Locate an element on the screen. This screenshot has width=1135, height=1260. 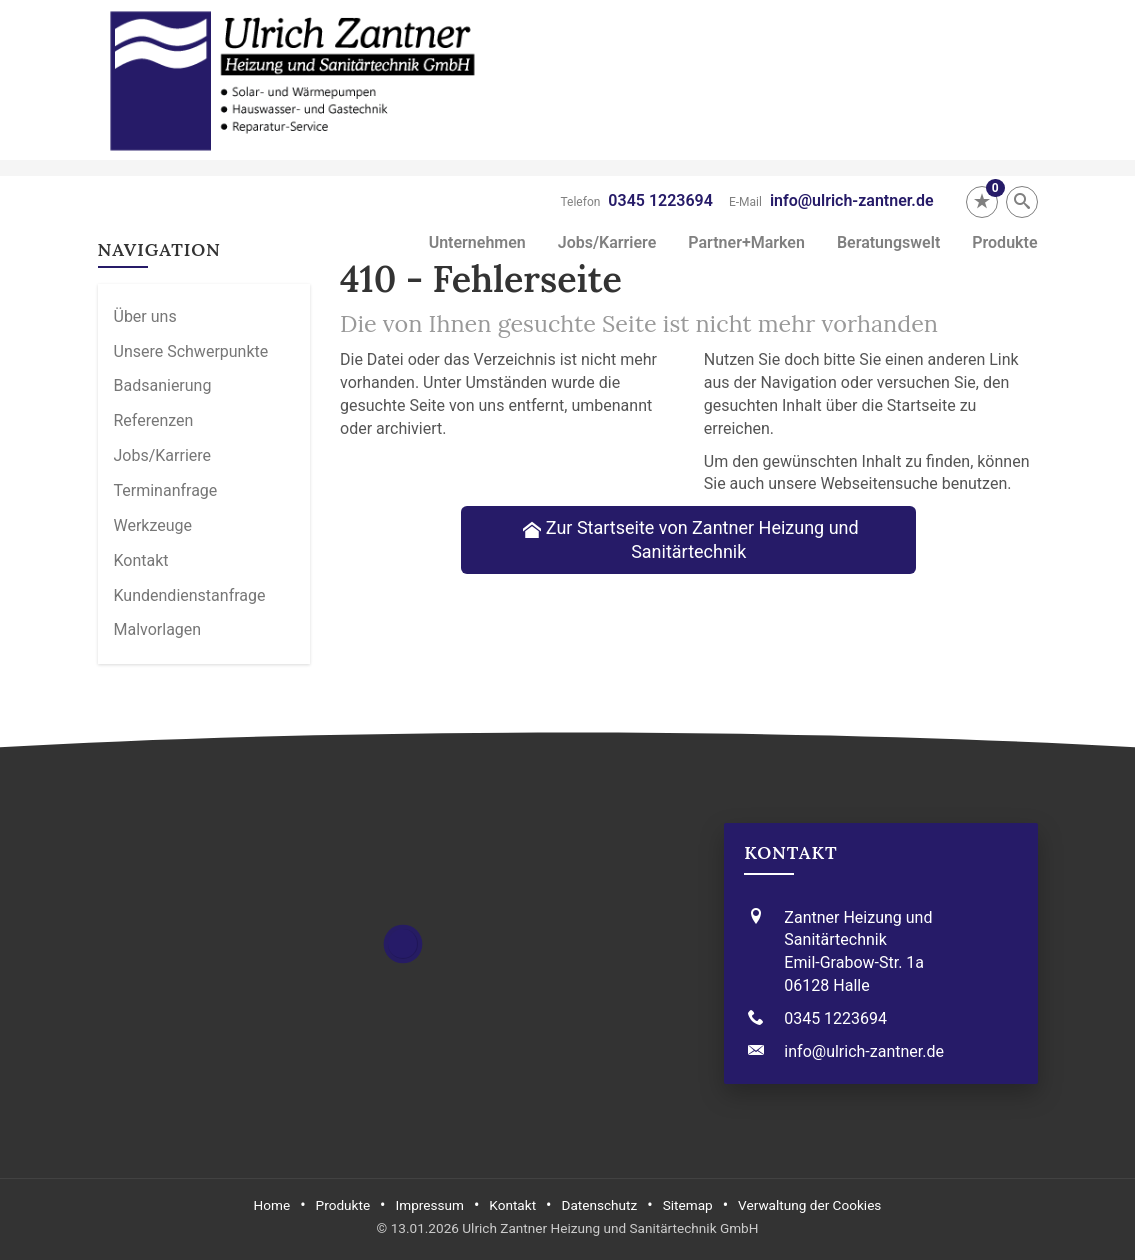
Unsere Schwerpunkte [menuitem] is located at coordinates (191, 351).